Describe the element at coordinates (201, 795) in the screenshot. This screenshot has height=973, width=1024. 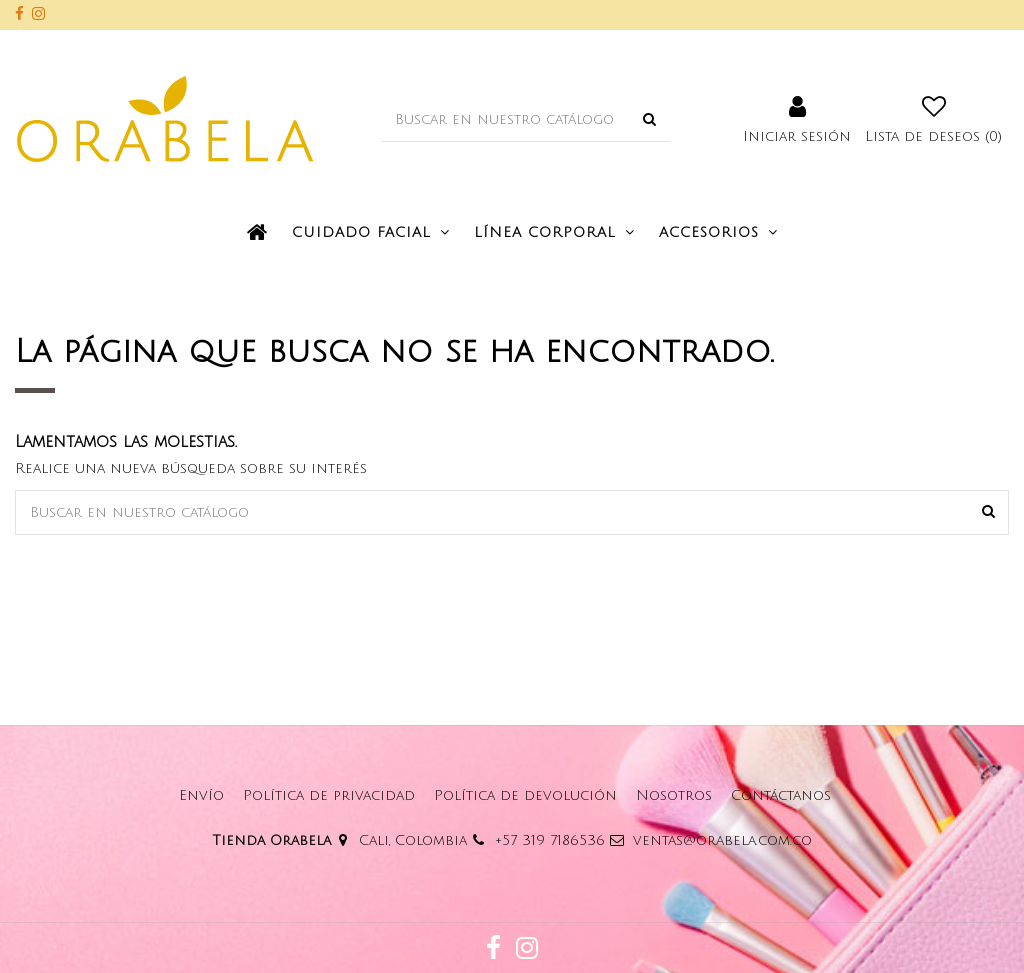
I see `Envío` at that location.